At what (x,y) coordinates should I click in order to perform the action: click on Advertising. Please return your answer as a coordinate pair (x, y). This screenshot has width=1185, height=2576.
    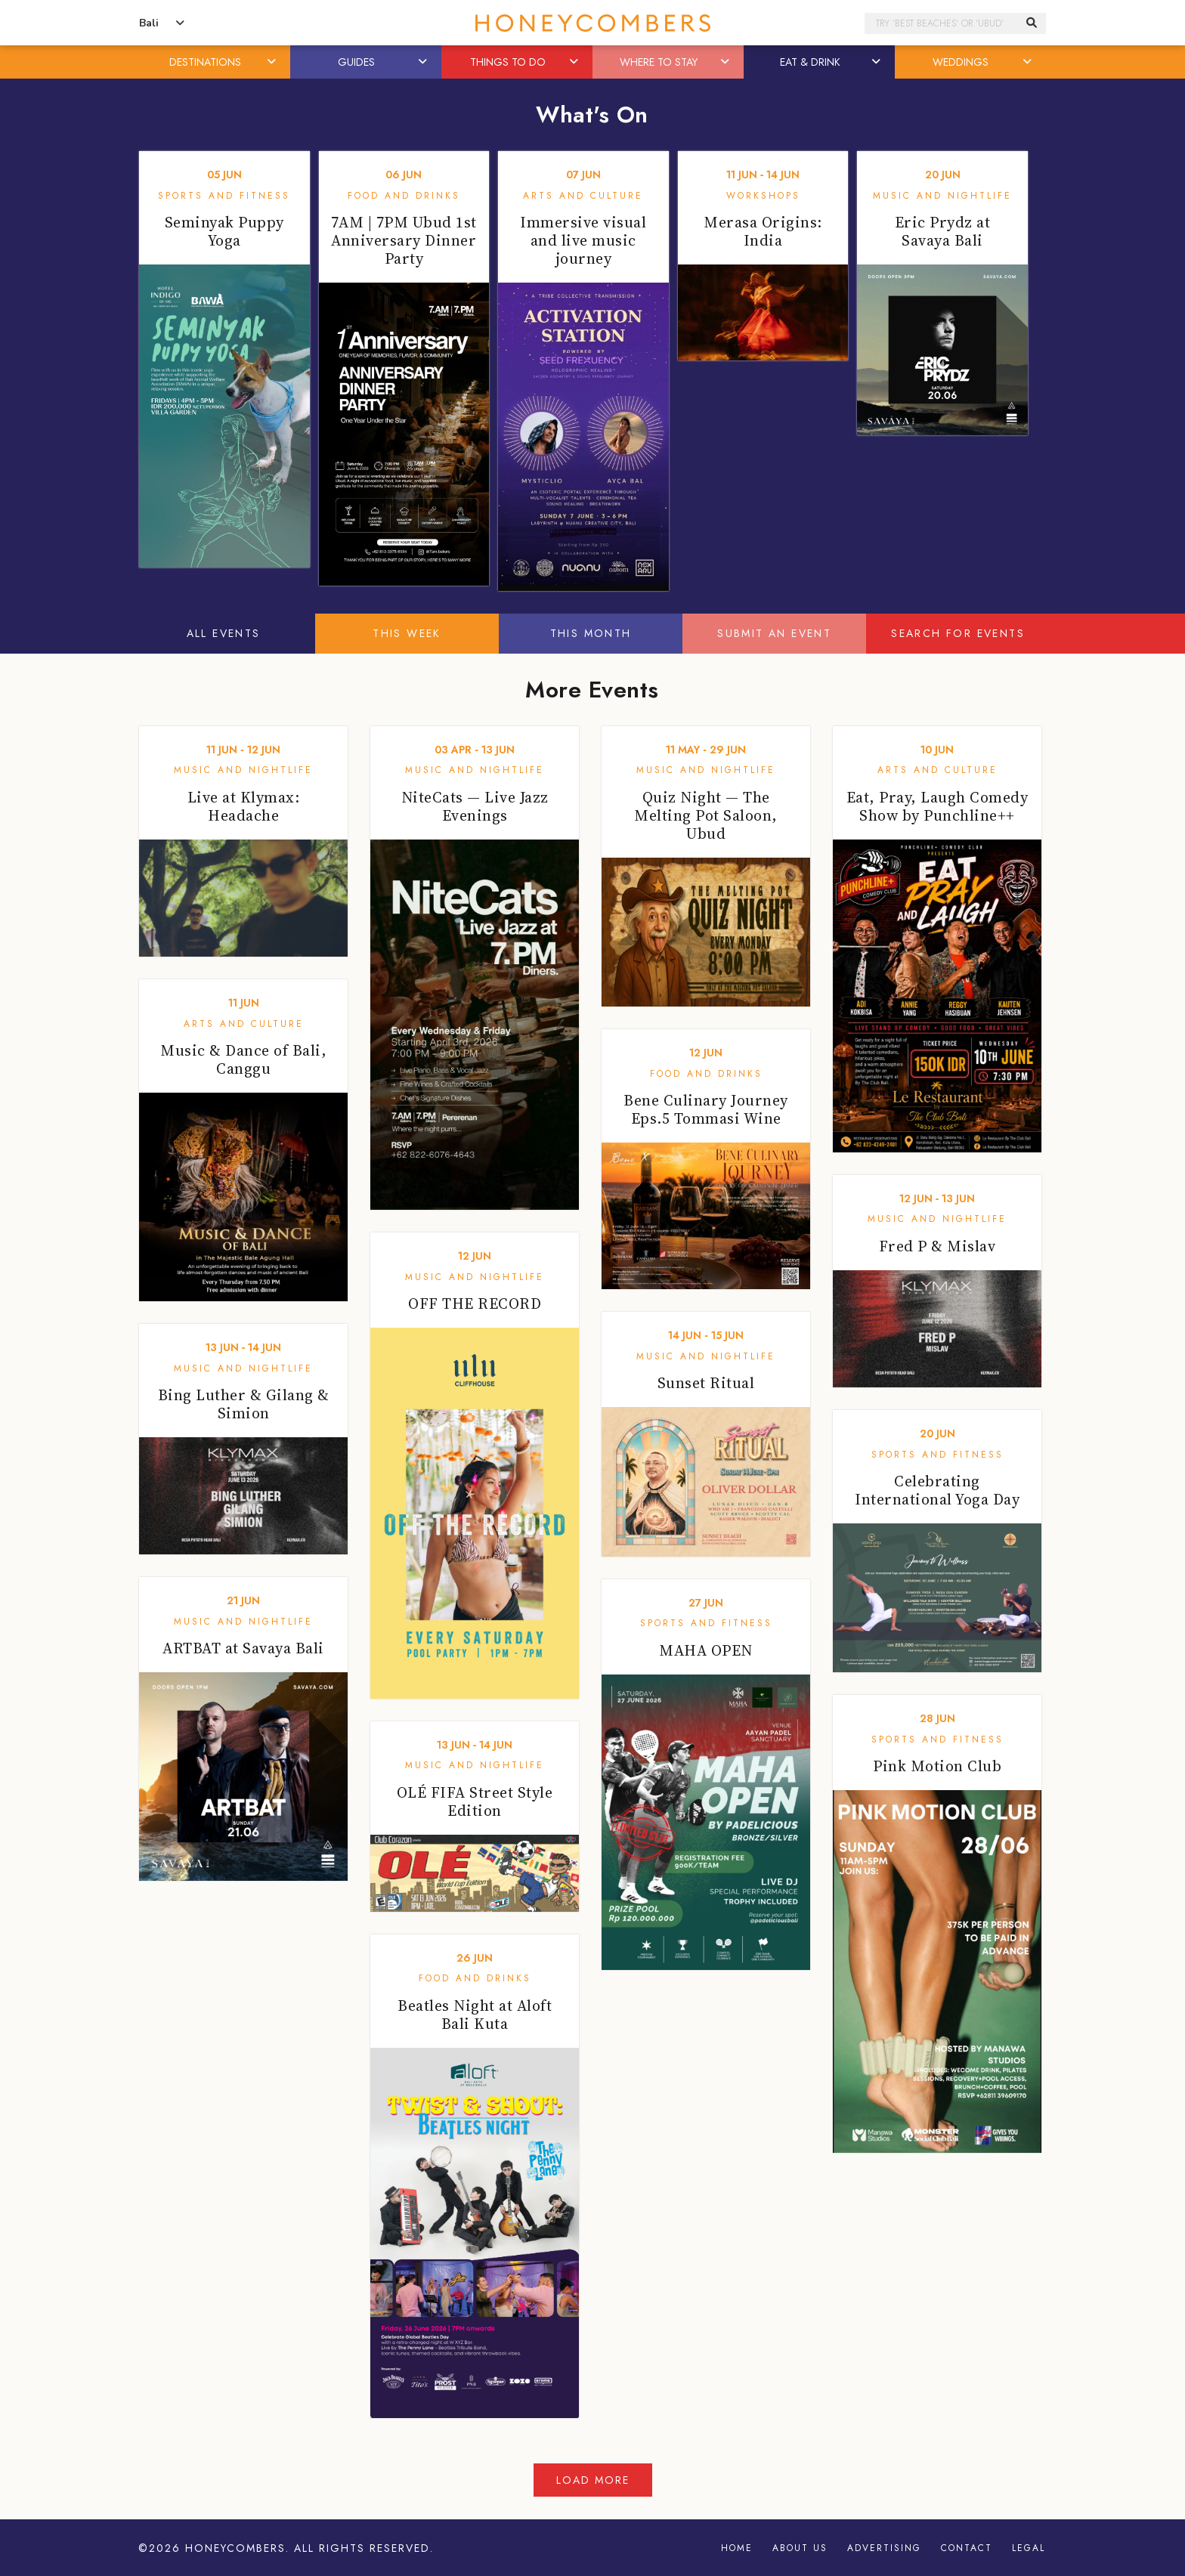
    Looking at the image, I should click on (884, 2548).